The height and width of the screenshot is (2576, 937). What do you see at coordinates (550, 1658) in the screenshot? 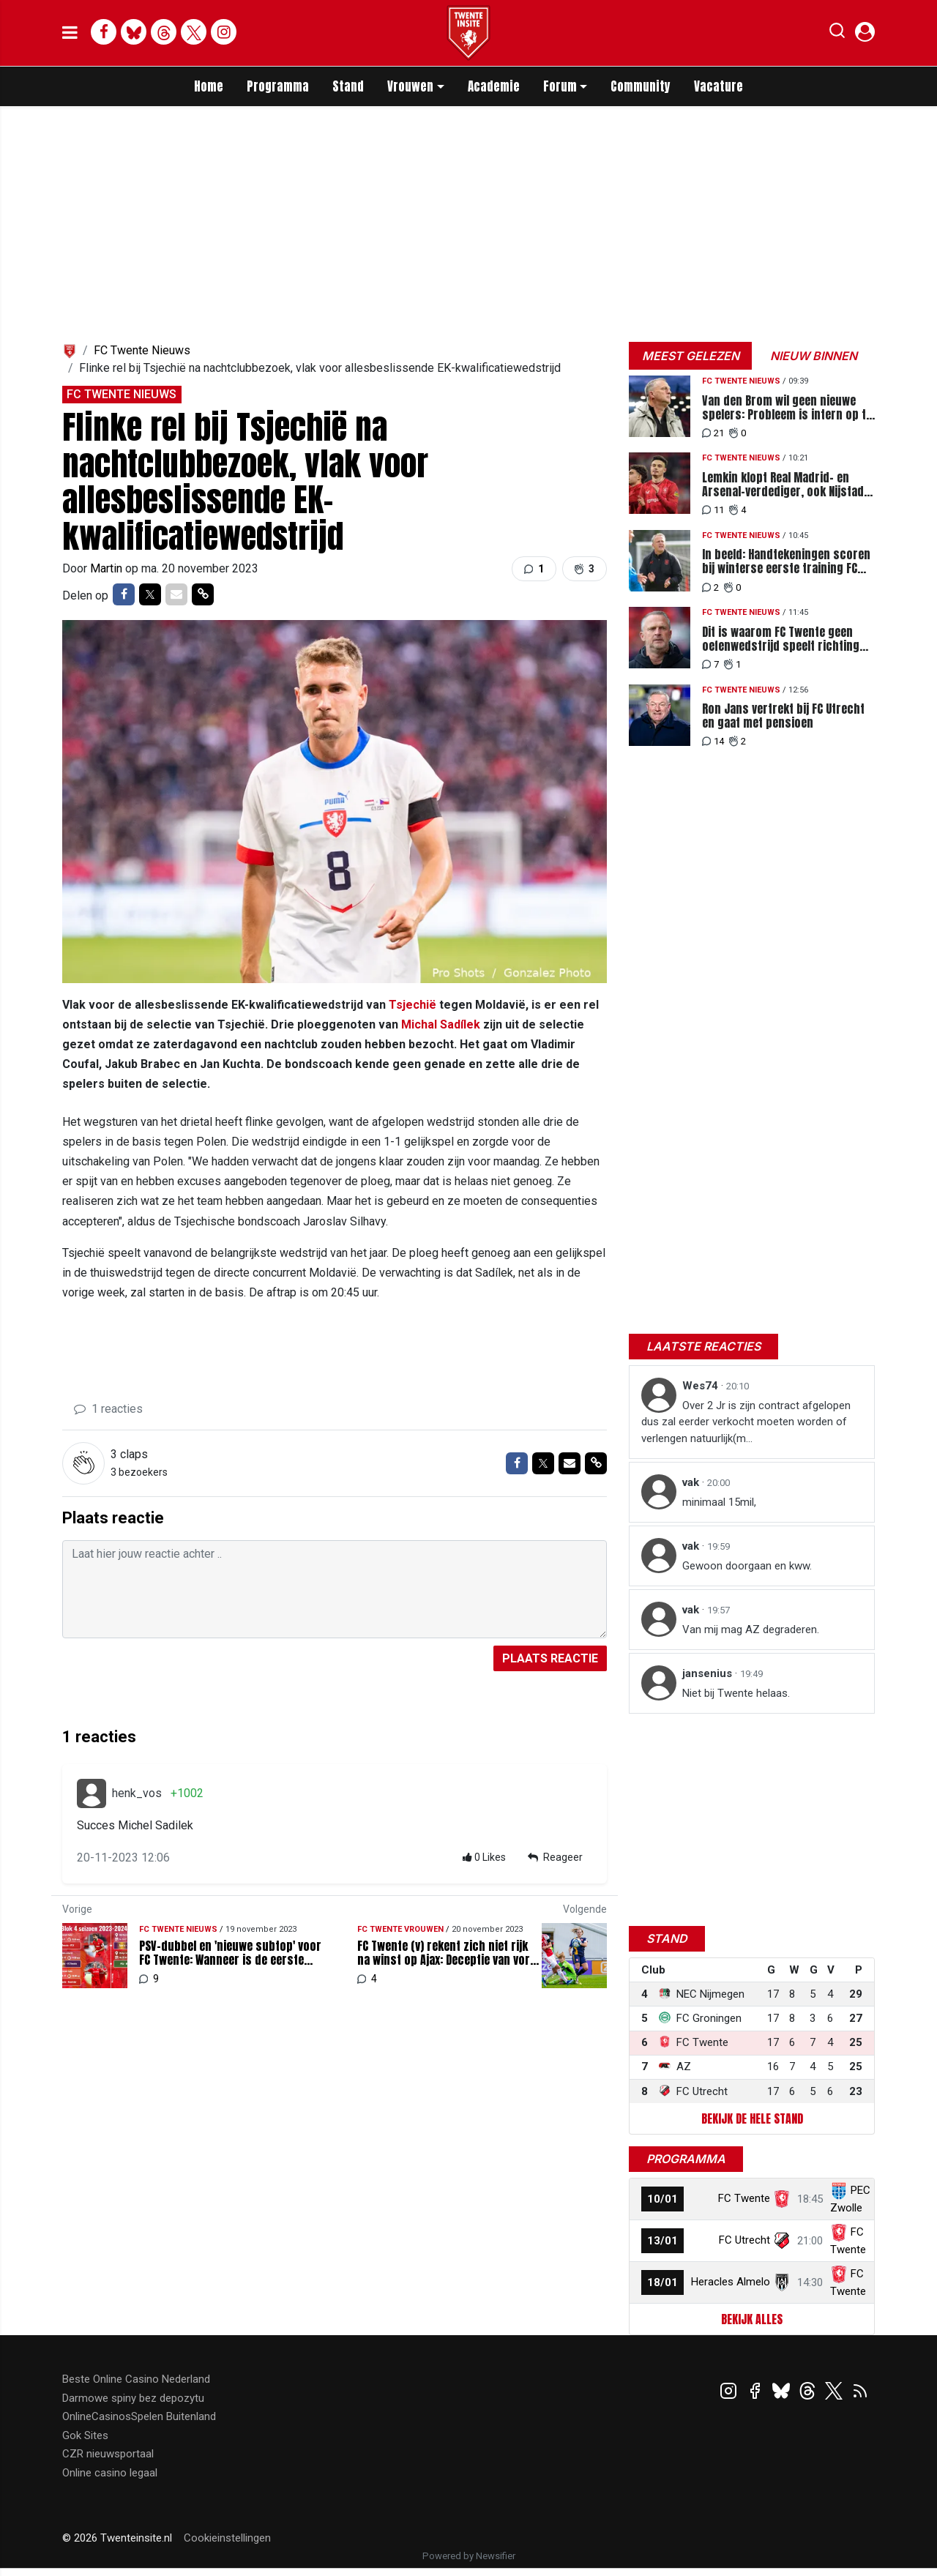
I see `Plaats reactie` at bounding box center [550, 1658].